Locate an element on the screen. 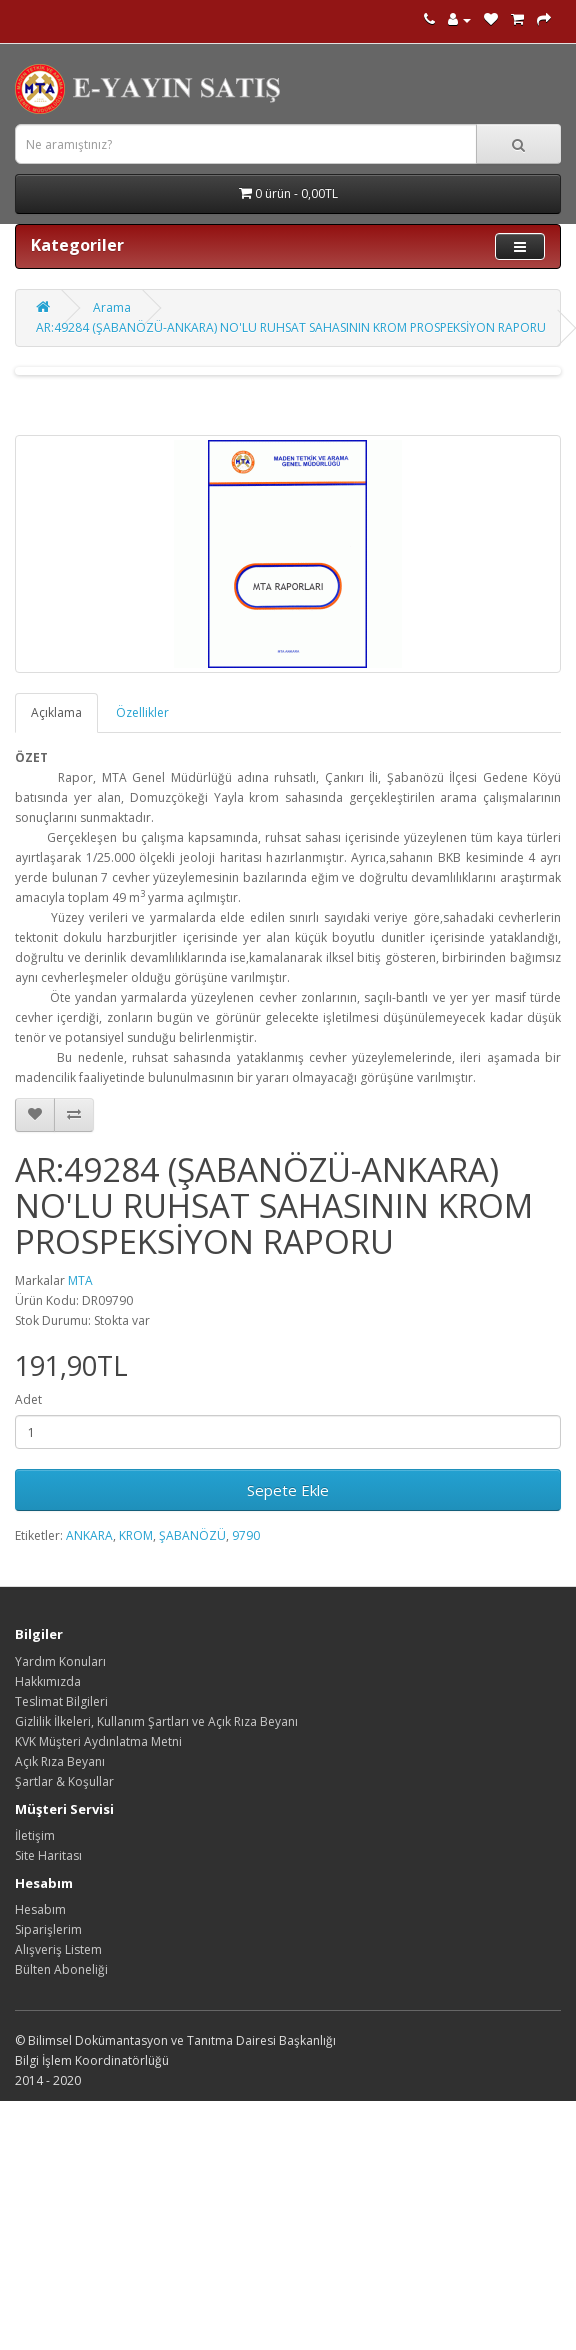 The image size is (576, 2350). Yardım Konuları is located at coordinates (60, 1661).